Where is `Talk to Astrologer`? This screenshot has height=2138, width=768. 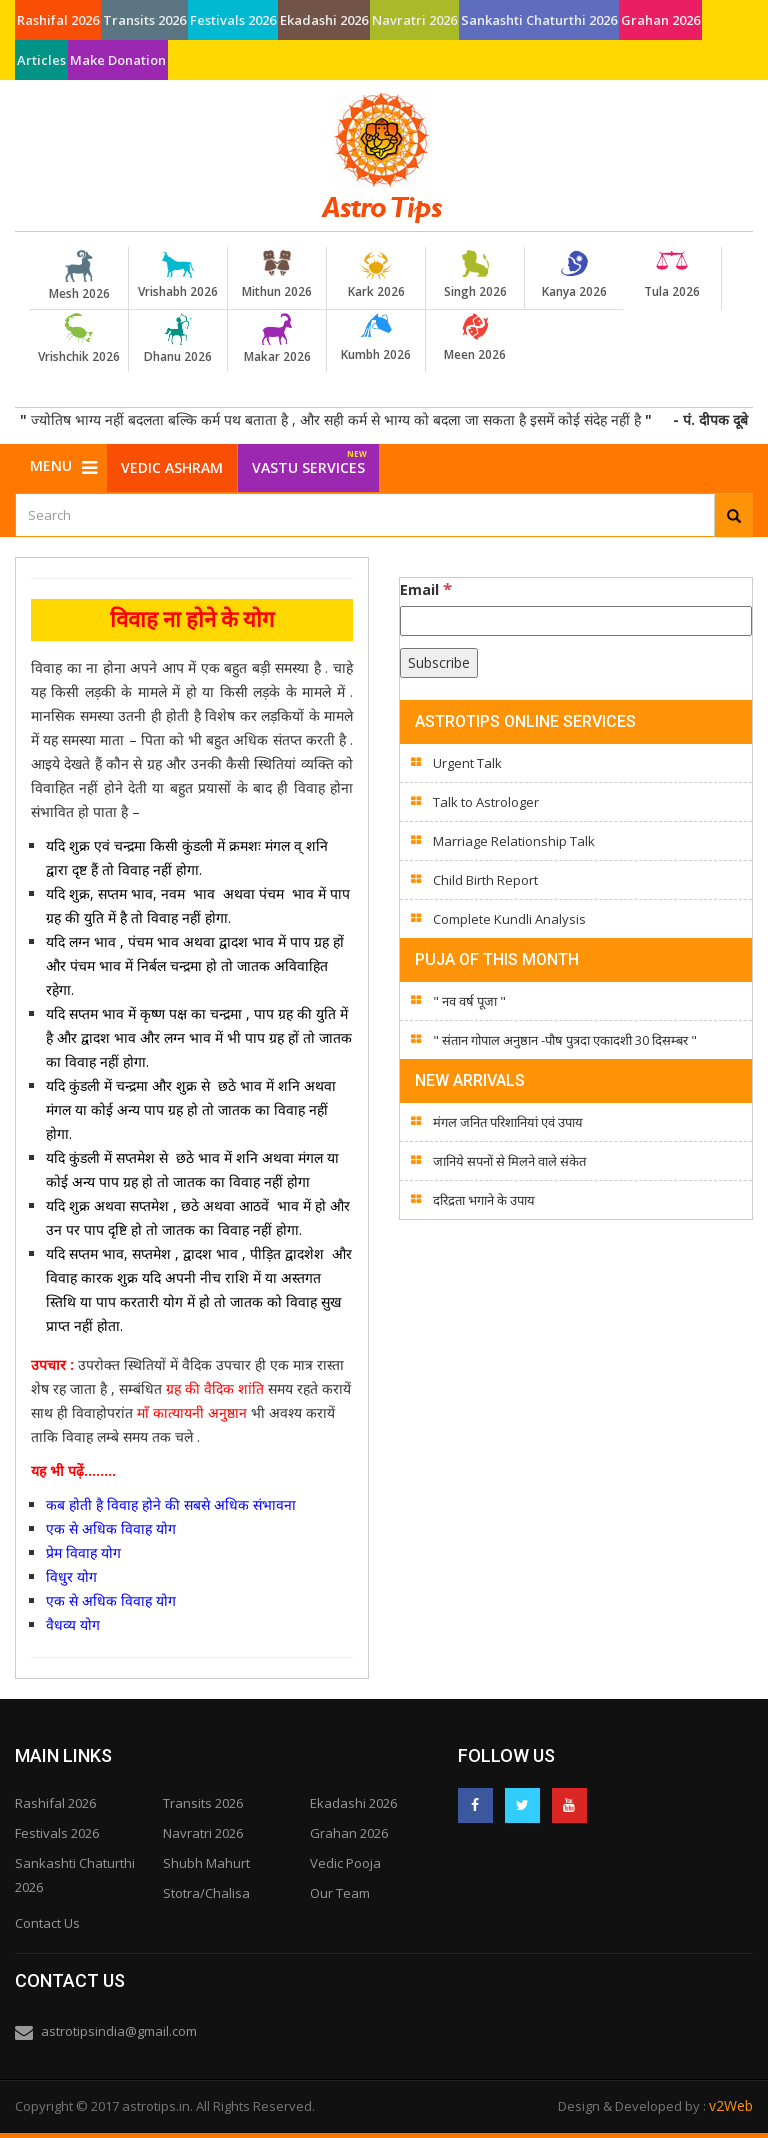
Talk to Astrologer is located at coordinates (486, 802).